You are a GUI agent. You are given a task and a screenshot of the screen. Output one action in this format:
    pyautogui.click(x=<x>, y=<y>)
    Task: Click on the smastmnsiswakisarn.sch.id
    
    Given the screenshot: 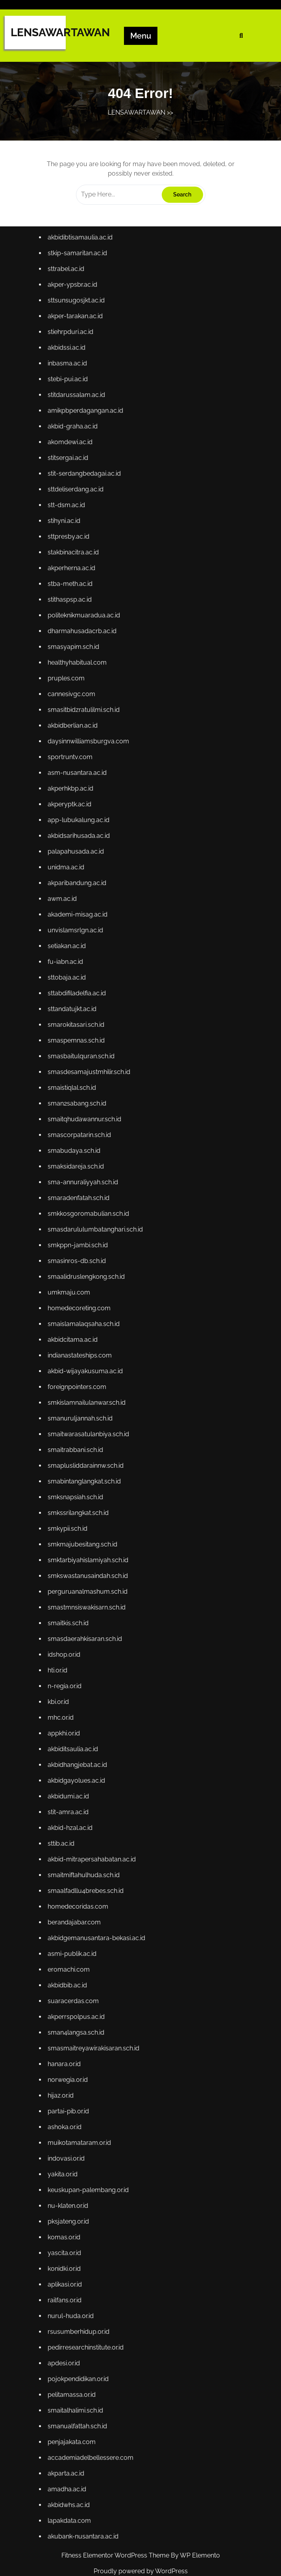 What is the action you would take?
    pyautogui.click(x=89, y=1594)
    